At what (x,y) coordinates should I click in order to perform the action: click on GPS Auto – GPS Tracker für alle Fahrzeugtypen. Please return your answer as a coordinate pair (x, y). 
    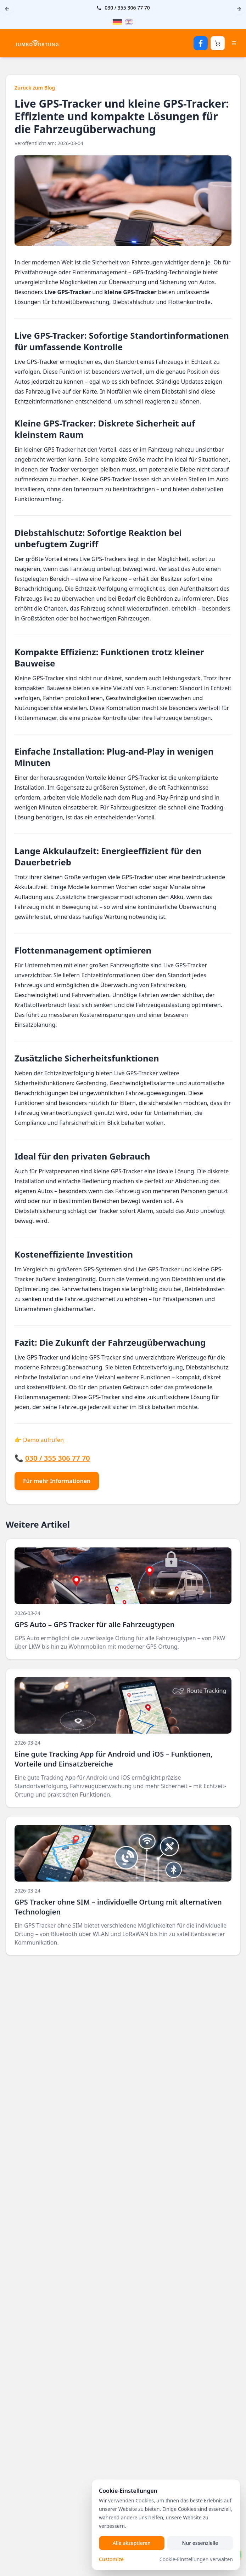
    Looking at the image, I should click on (94, 1624).